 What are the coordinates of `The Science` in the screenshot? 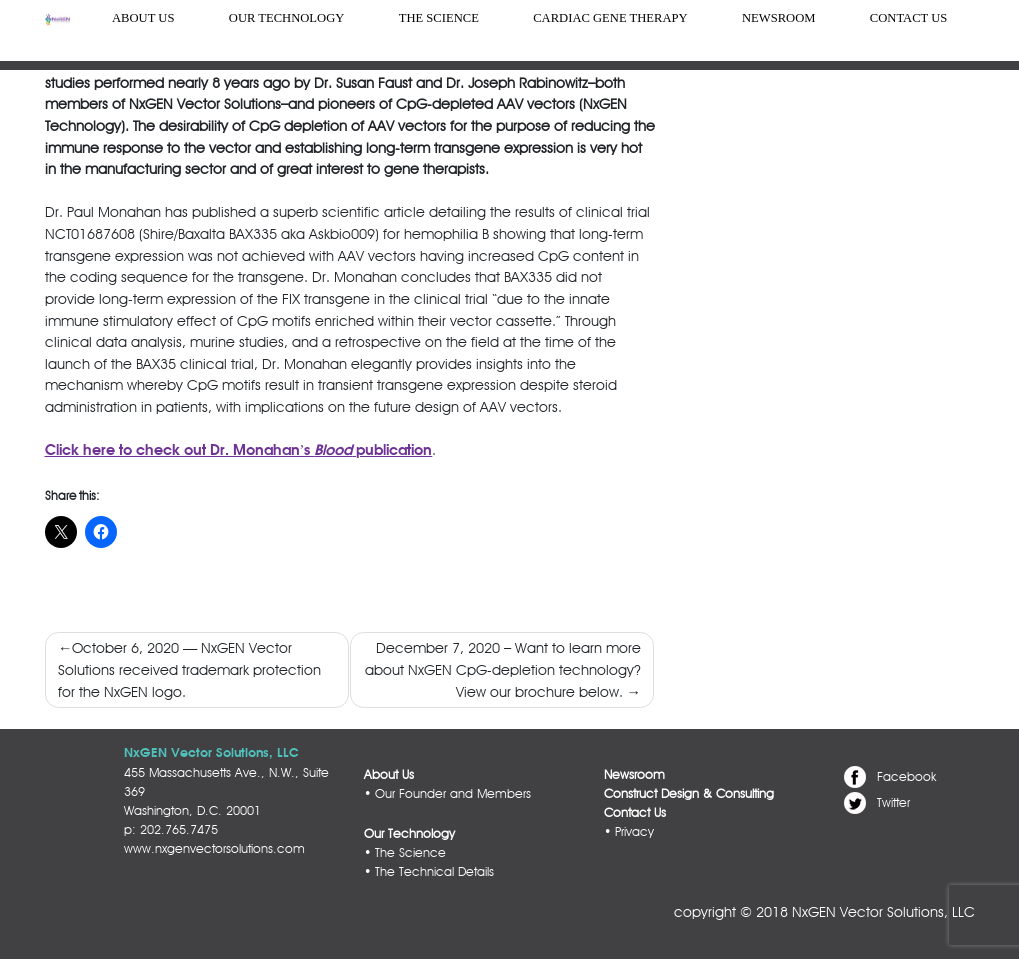 It's located at (439, 18).